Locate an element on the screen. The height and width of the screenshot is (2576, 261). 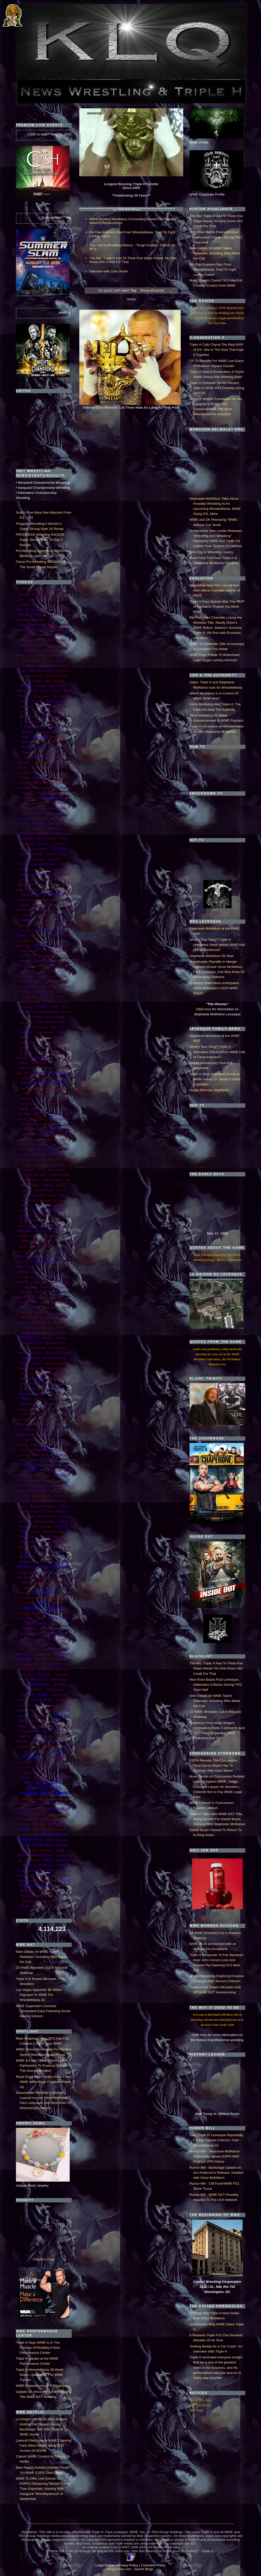
Bobo Brazil is located at coordinates (55, 721).